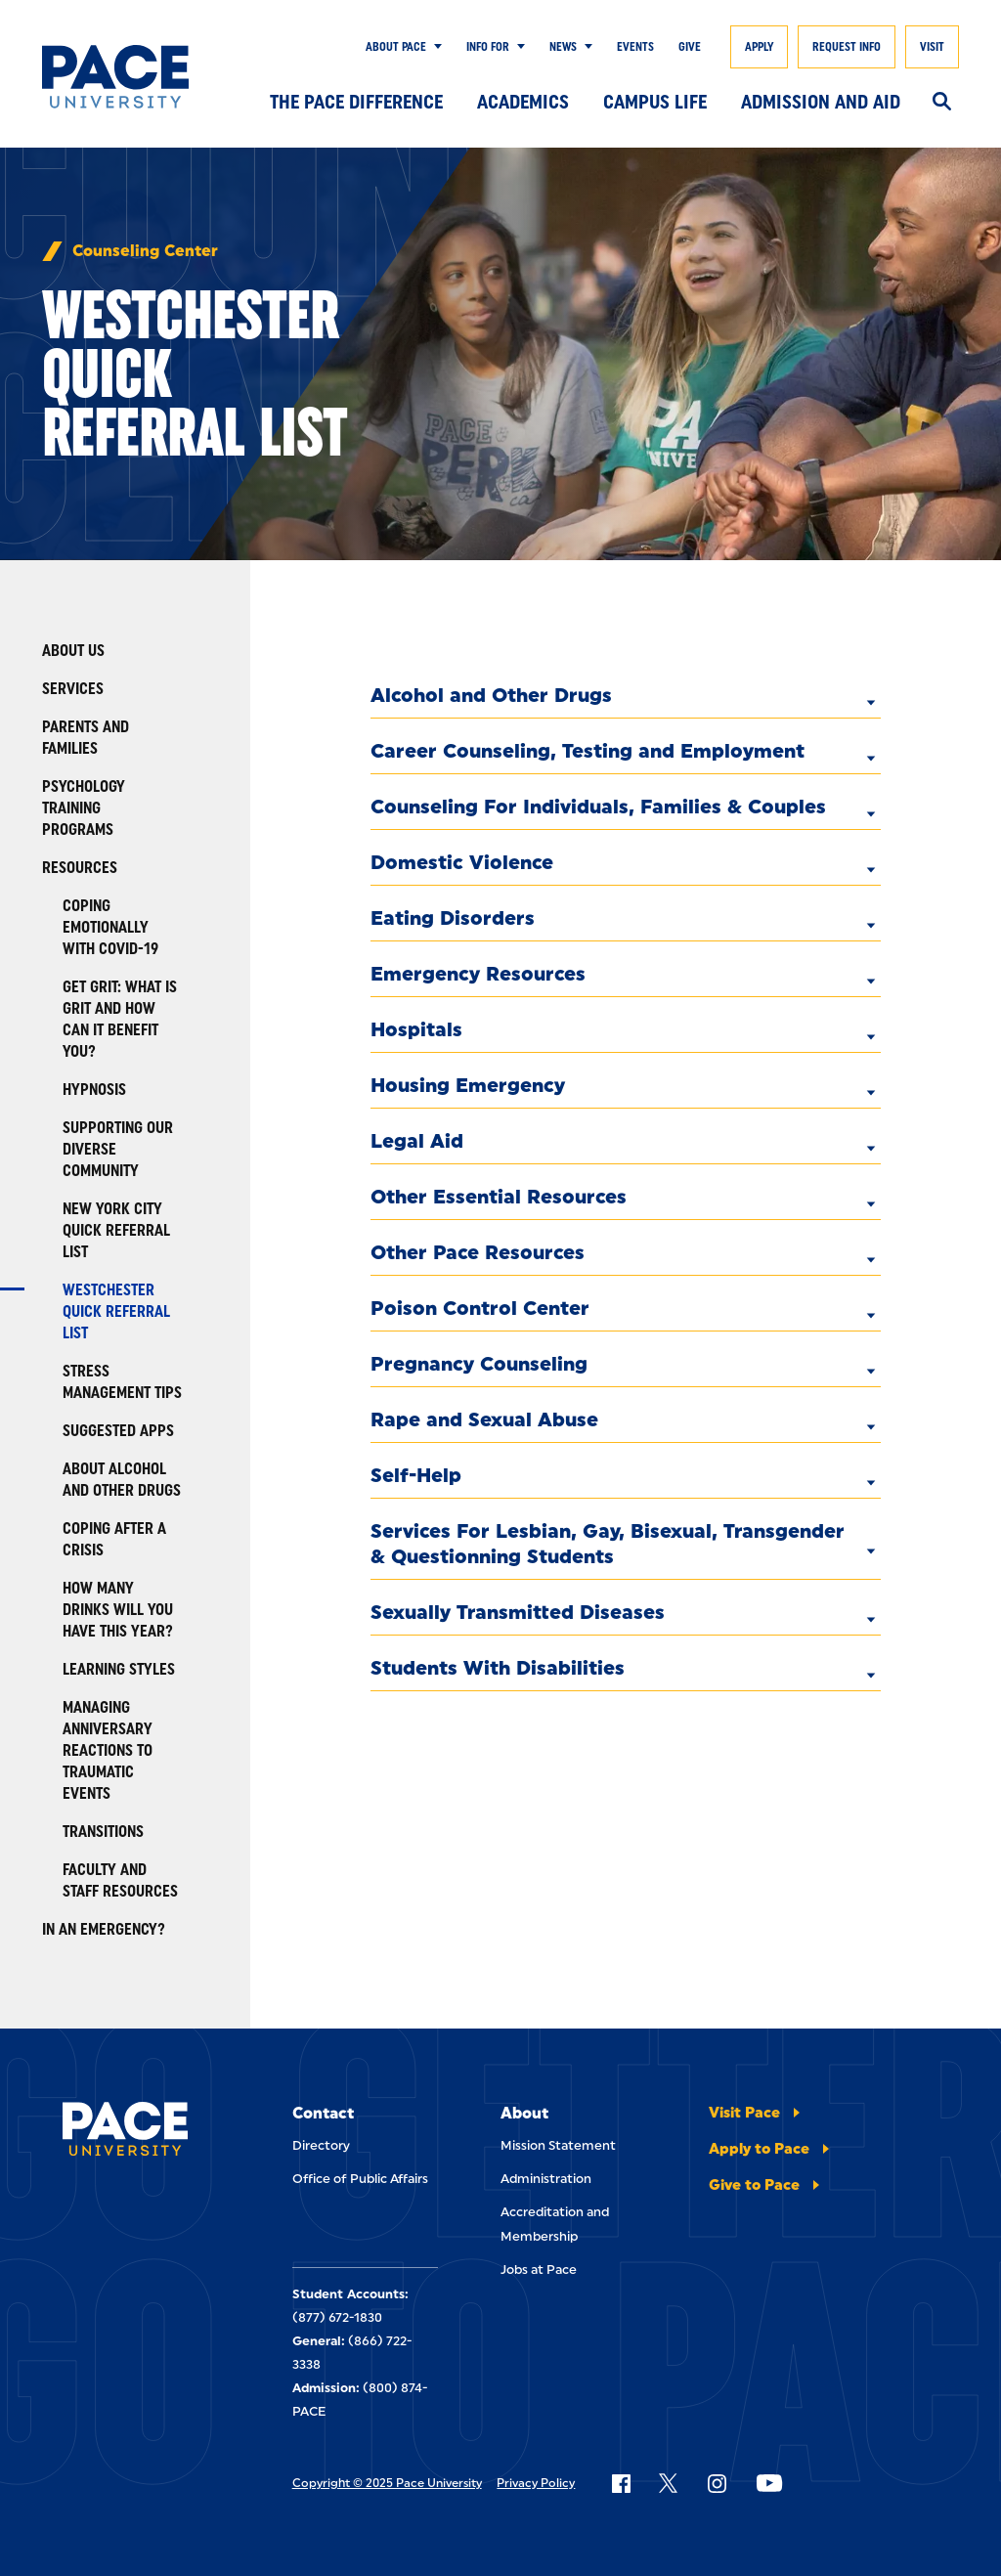  I want to click on Copyright © 2025 Pace University, so click(387, 2483).